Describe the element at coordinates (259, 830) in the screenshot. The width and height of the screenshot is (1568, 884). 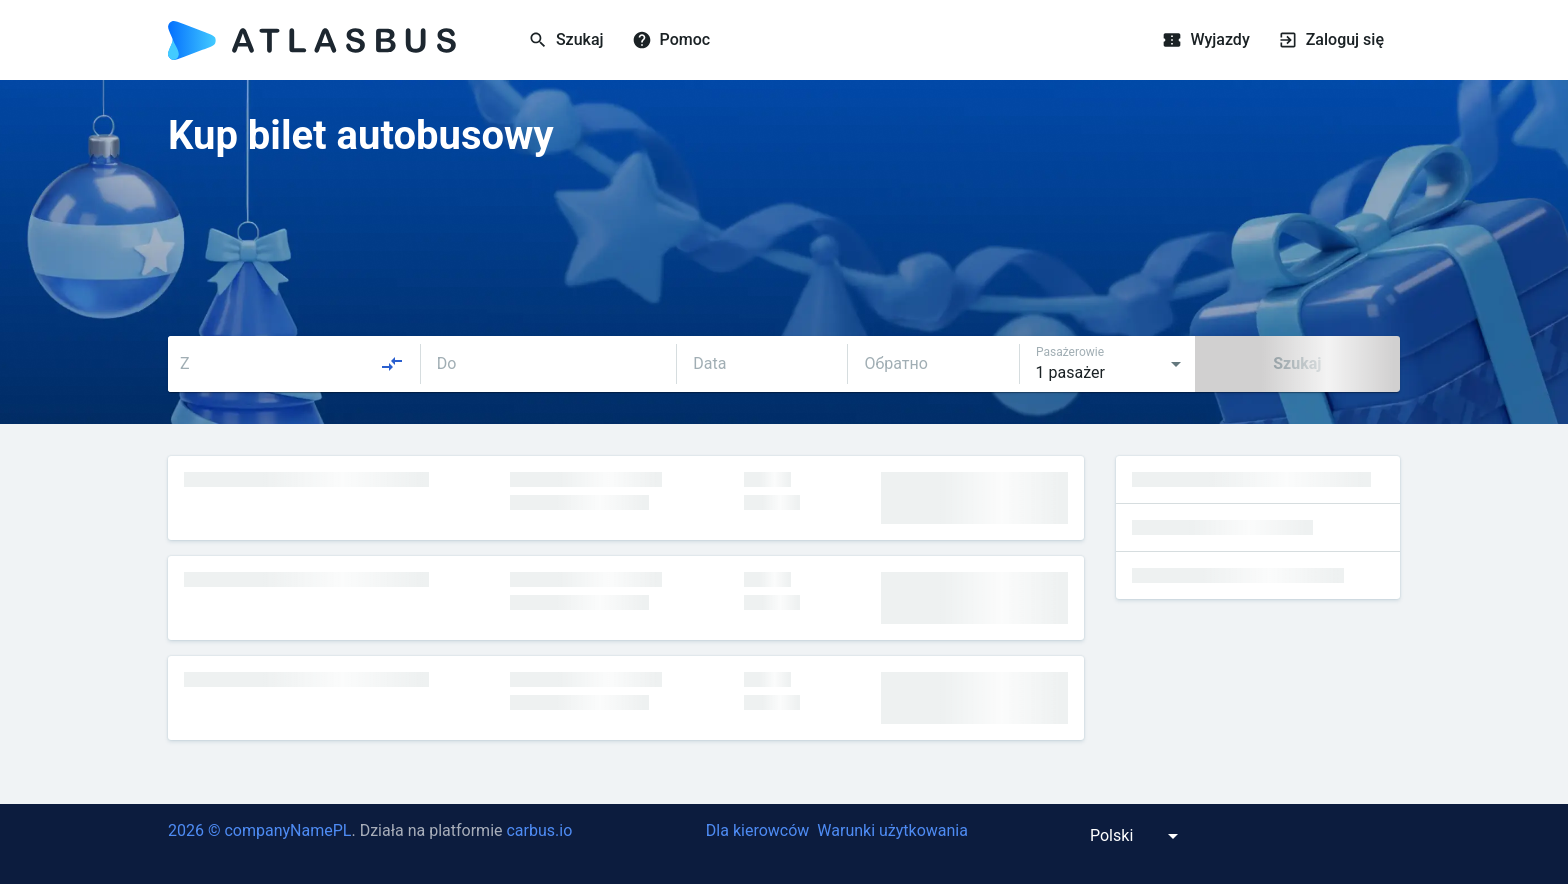
I see `2026 © companyNamePL` at that location.